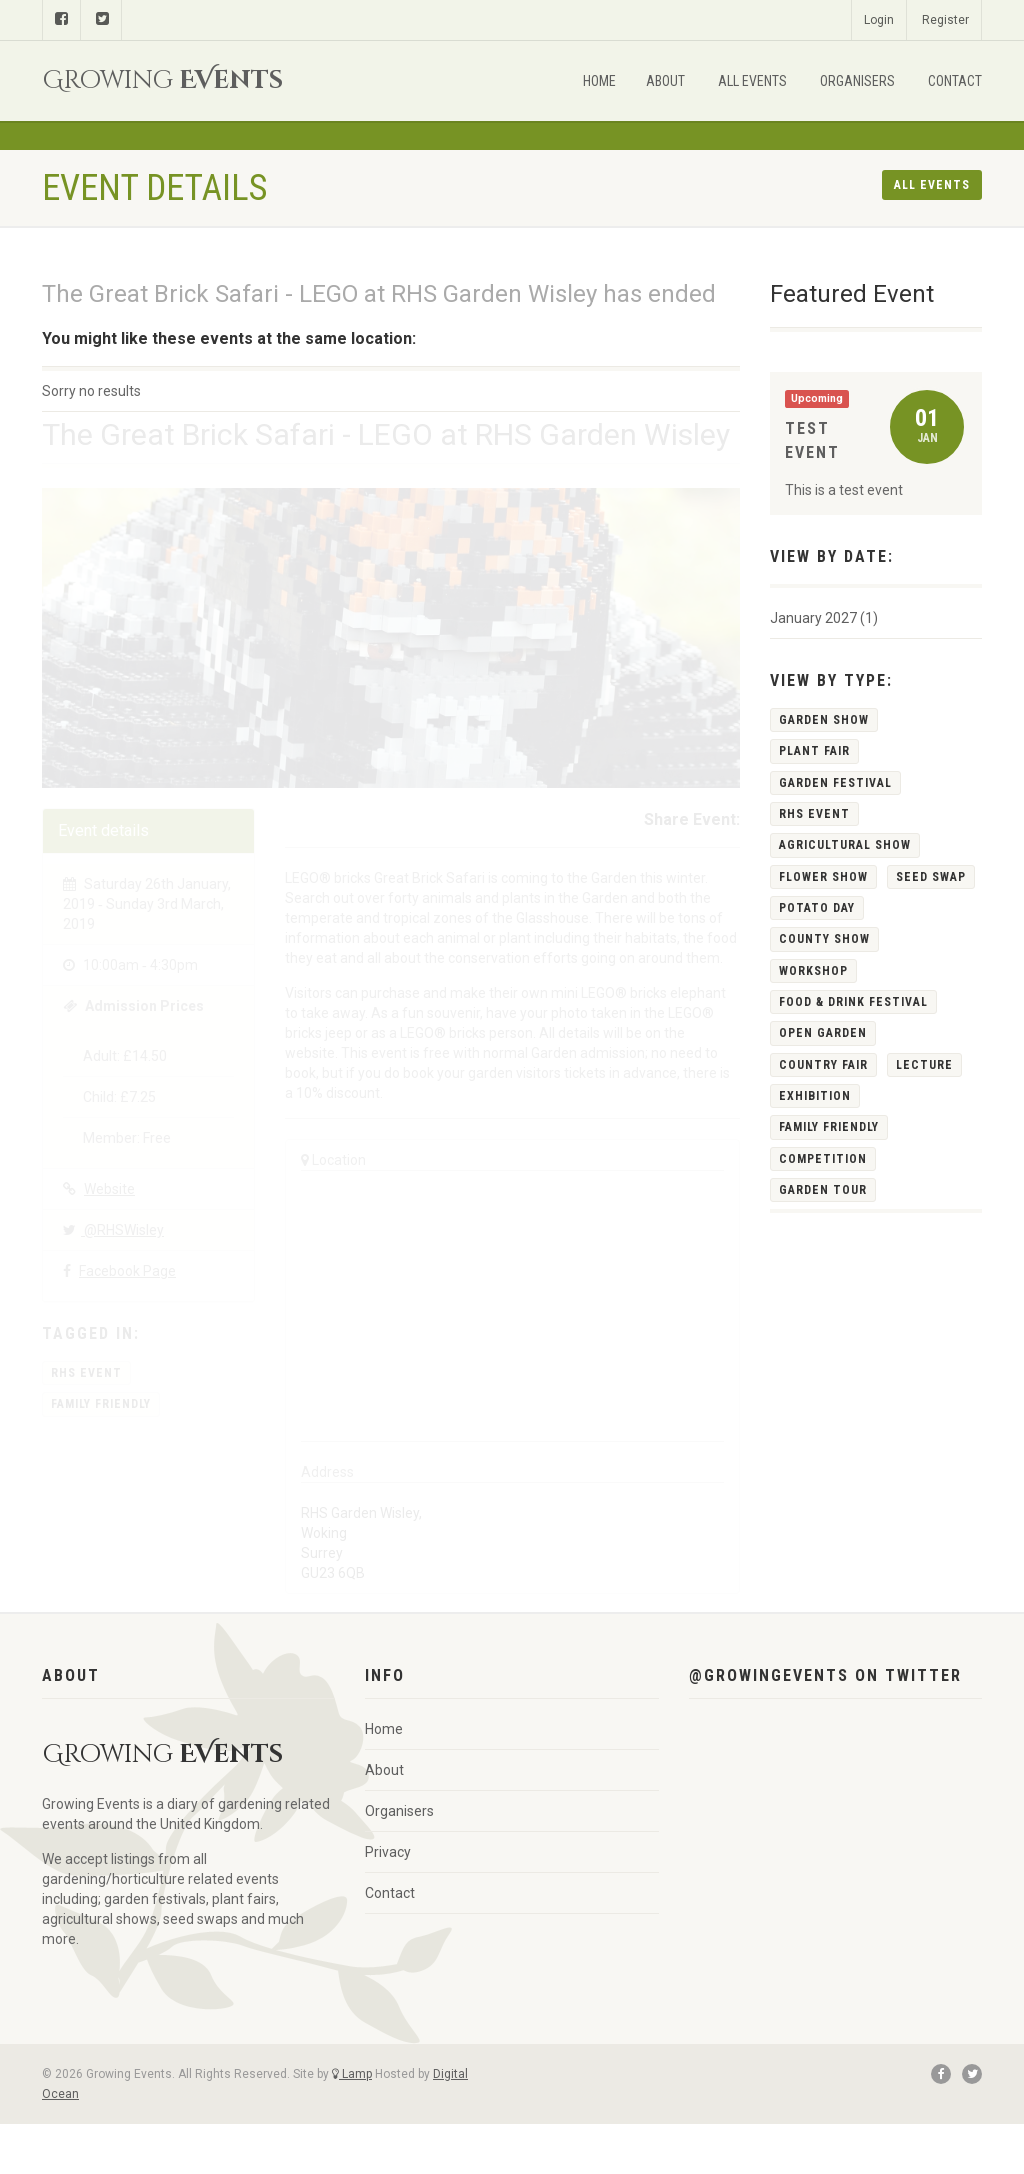 Image resolution: width=1024 pixels, height=2174 pixels. What do you see at coordinates (857, 81) in the screenshot?
I see `Organisers` at bounding box center [857, 81].